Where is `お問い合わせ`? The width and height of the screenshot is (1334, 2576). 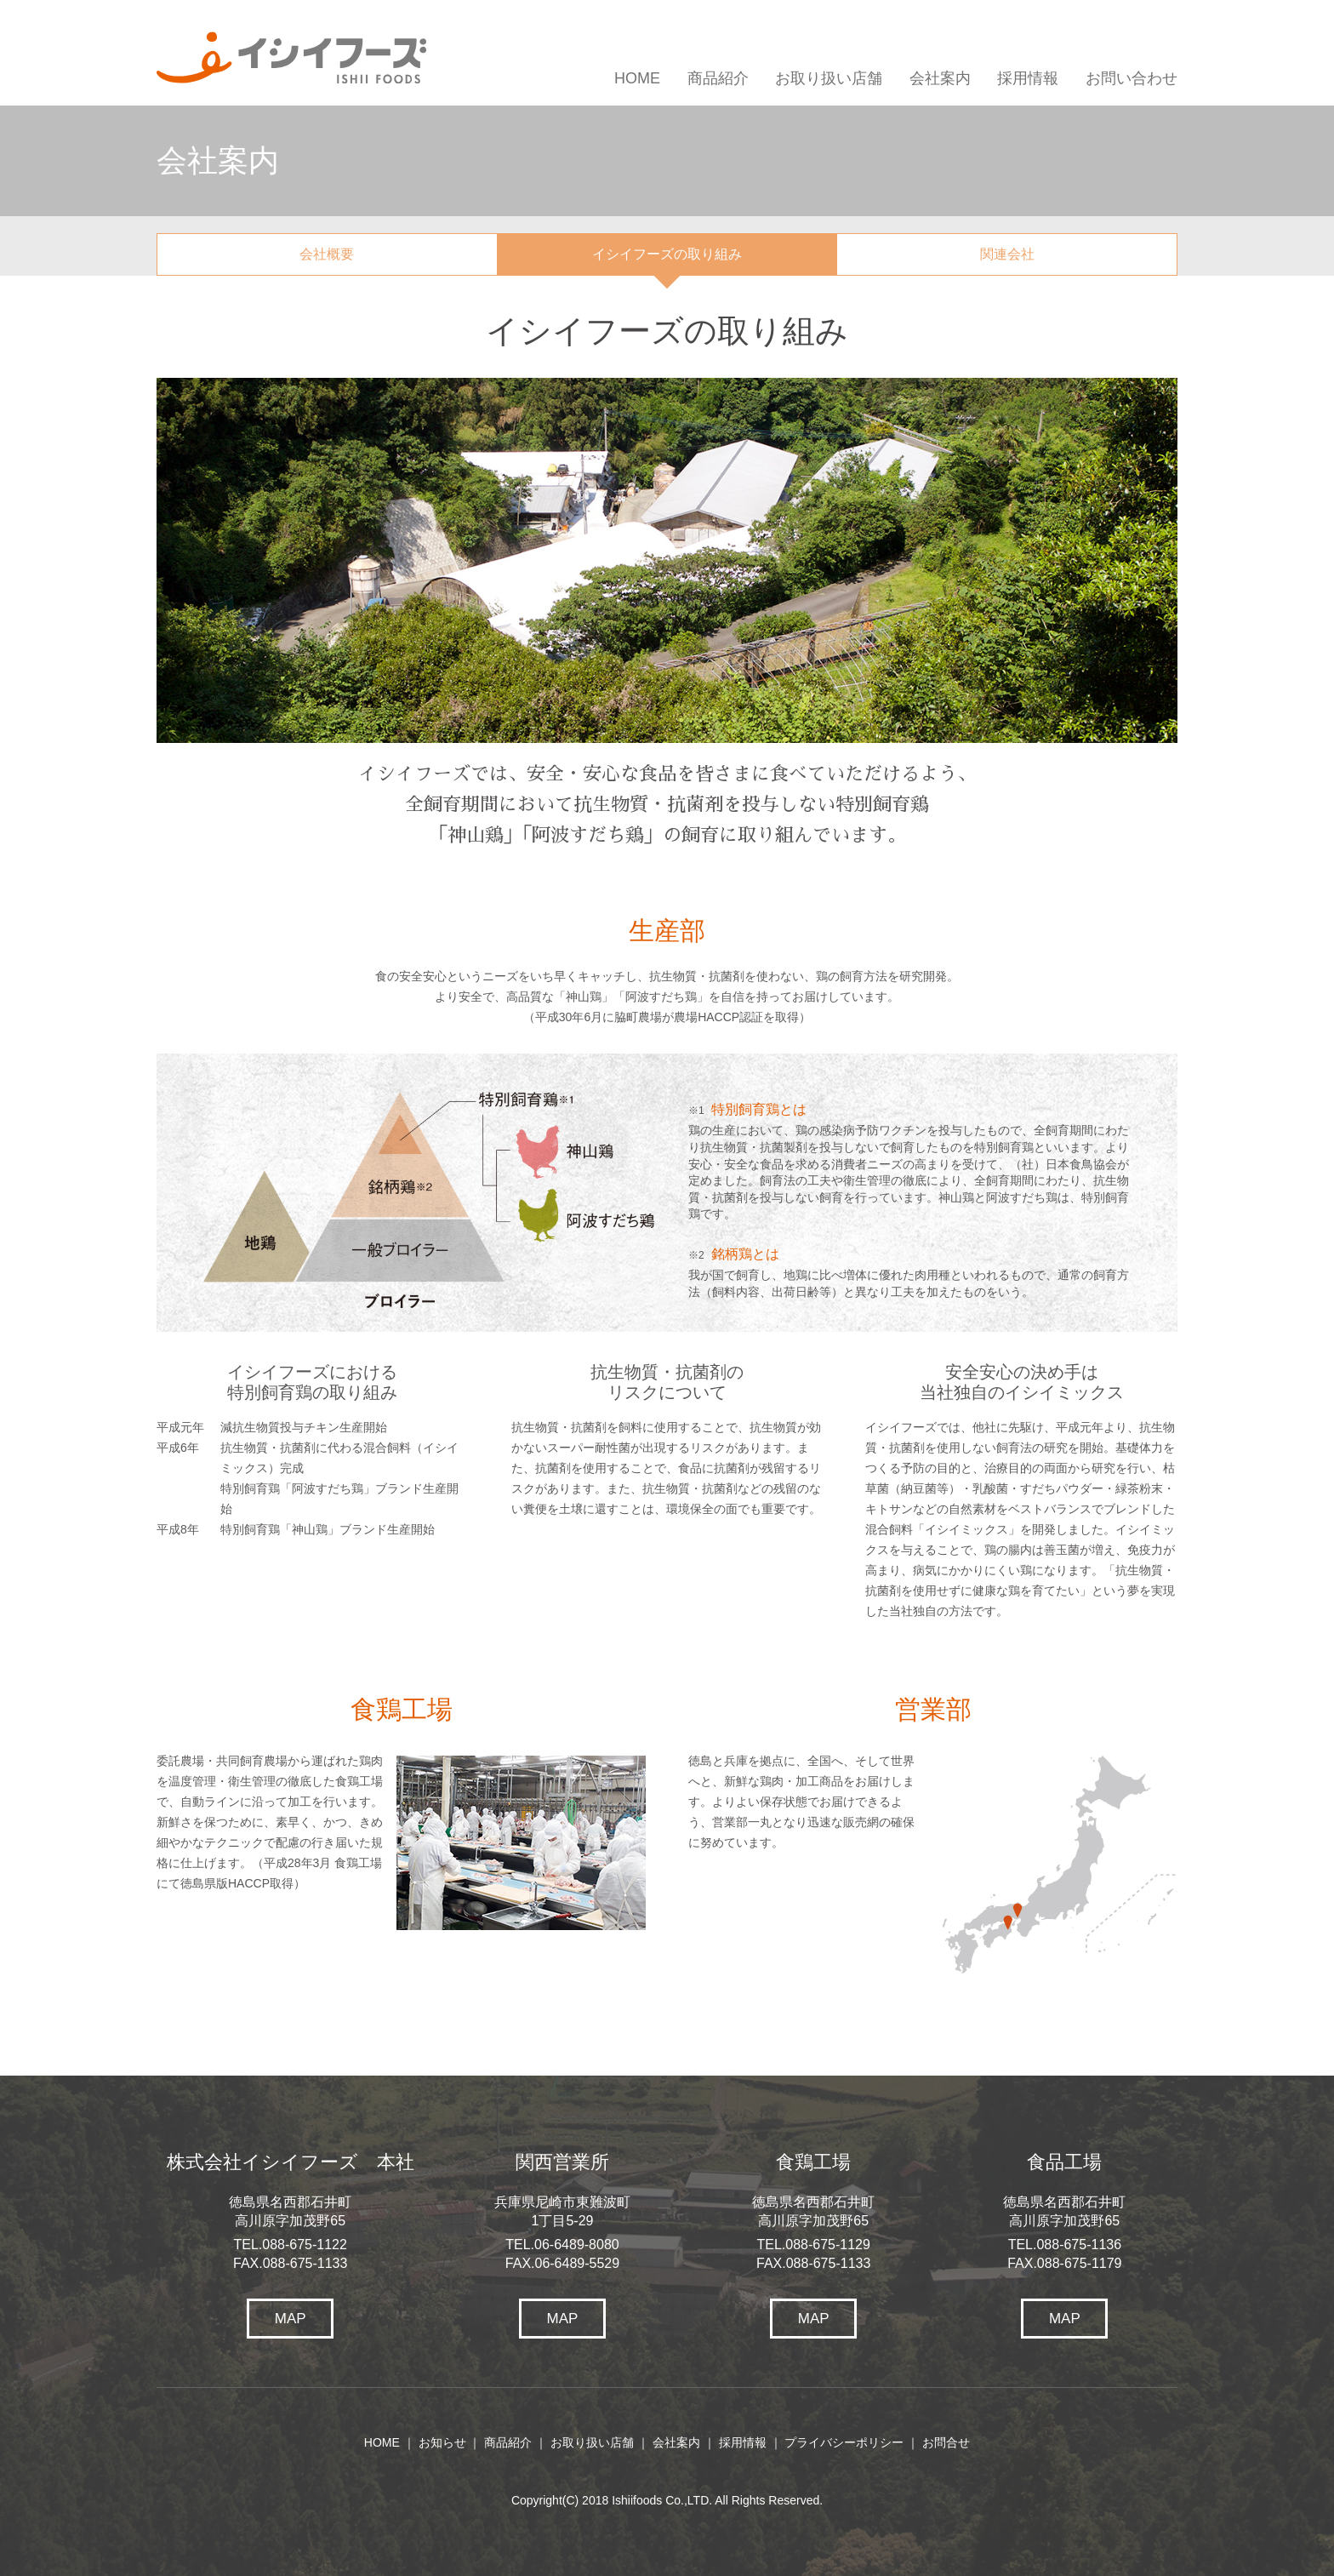 お問い合わせ is located at coordinates (1131, 78).